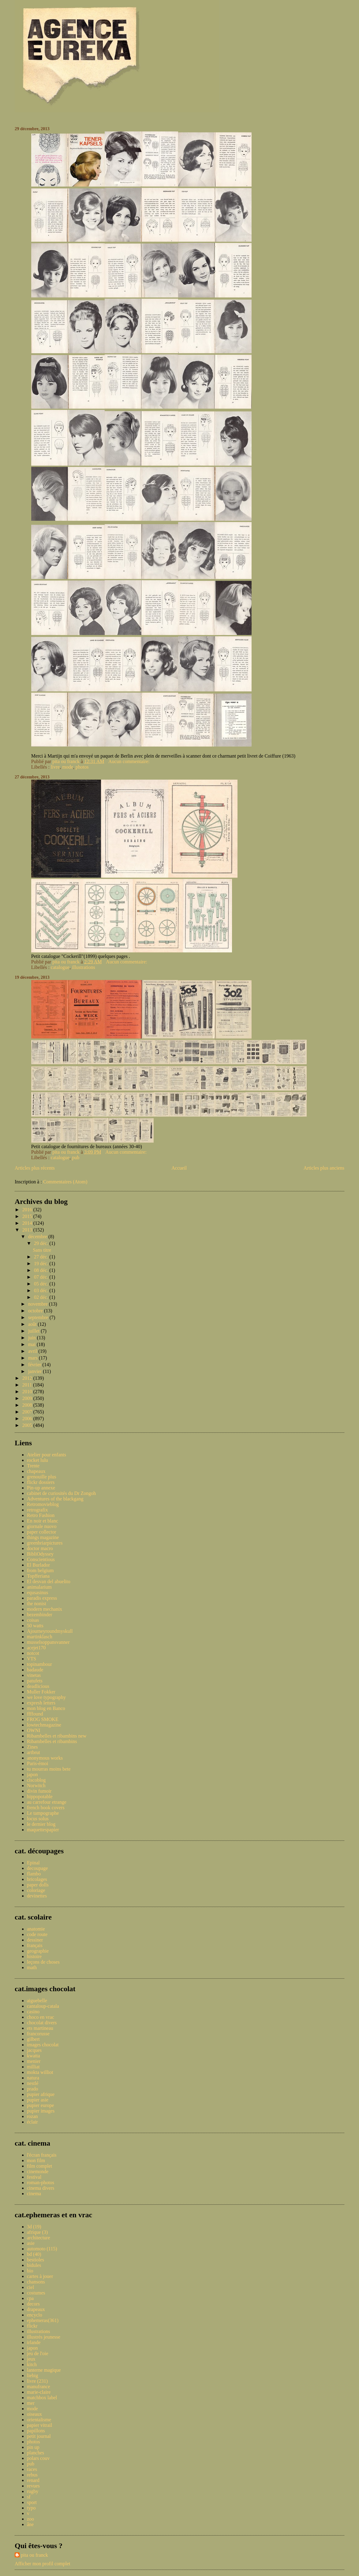  Describe the element at coordinates (42, 2320) in the screenshot. I see `ephemeras(361)` at that location.